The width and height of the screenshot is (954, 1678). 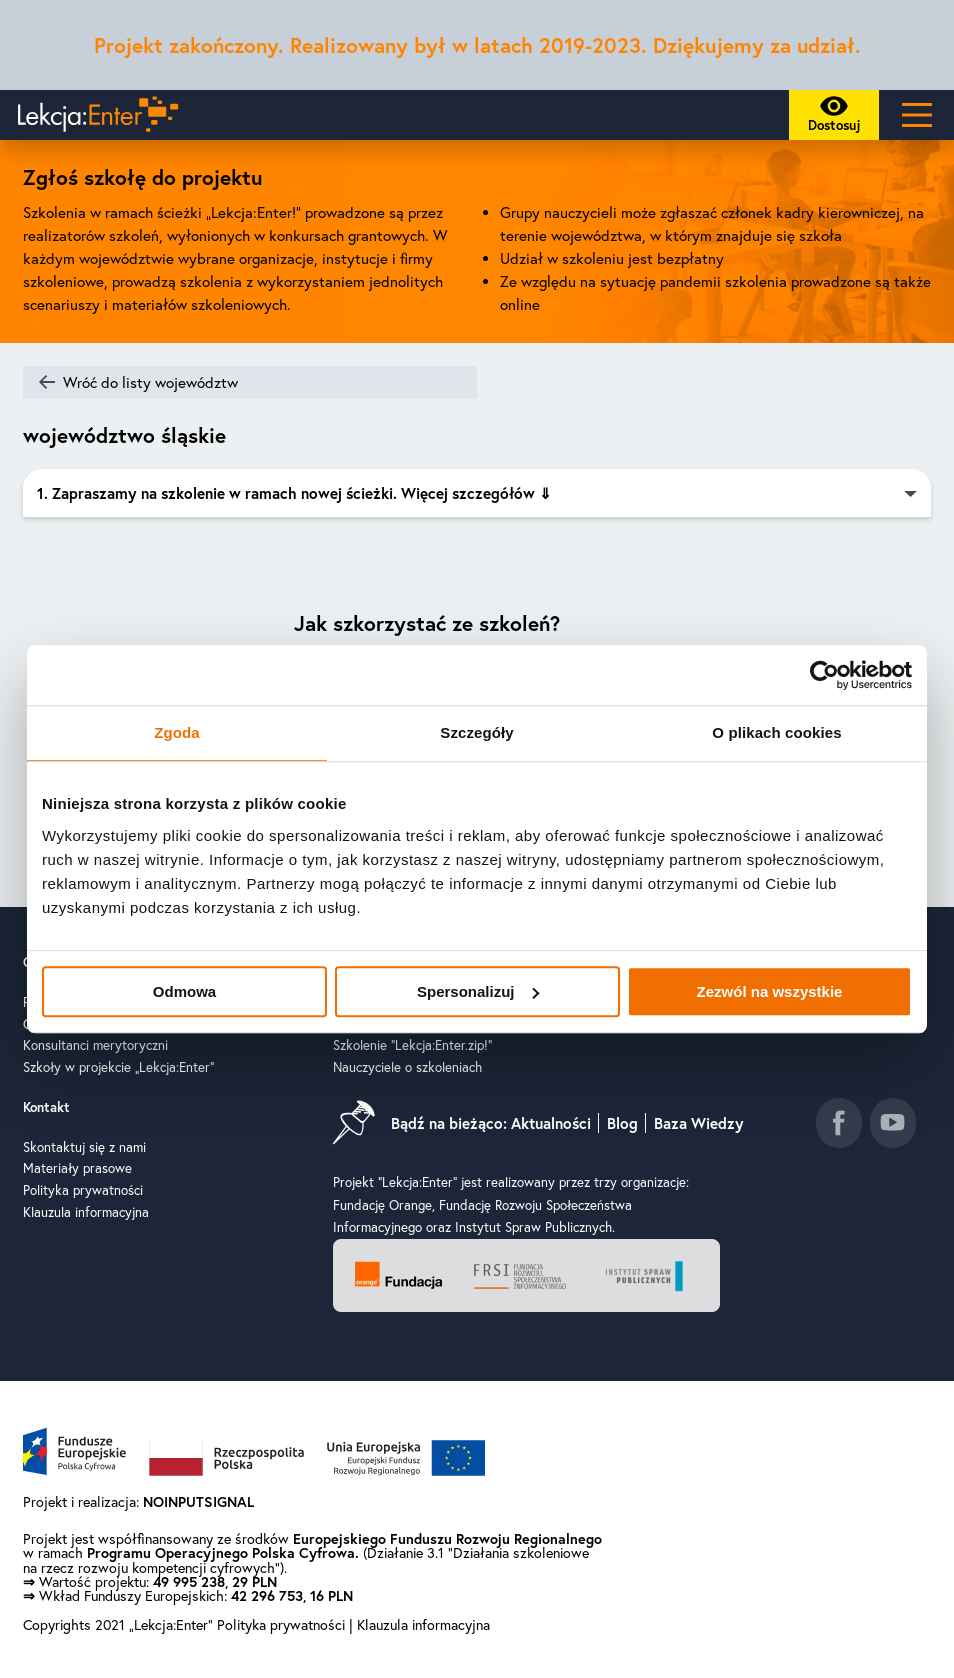 What do you see at coordinates (198, 1501) in the screenshot?
I see `NOINPUTSIGNAL` at bounding box center [198, 1501].